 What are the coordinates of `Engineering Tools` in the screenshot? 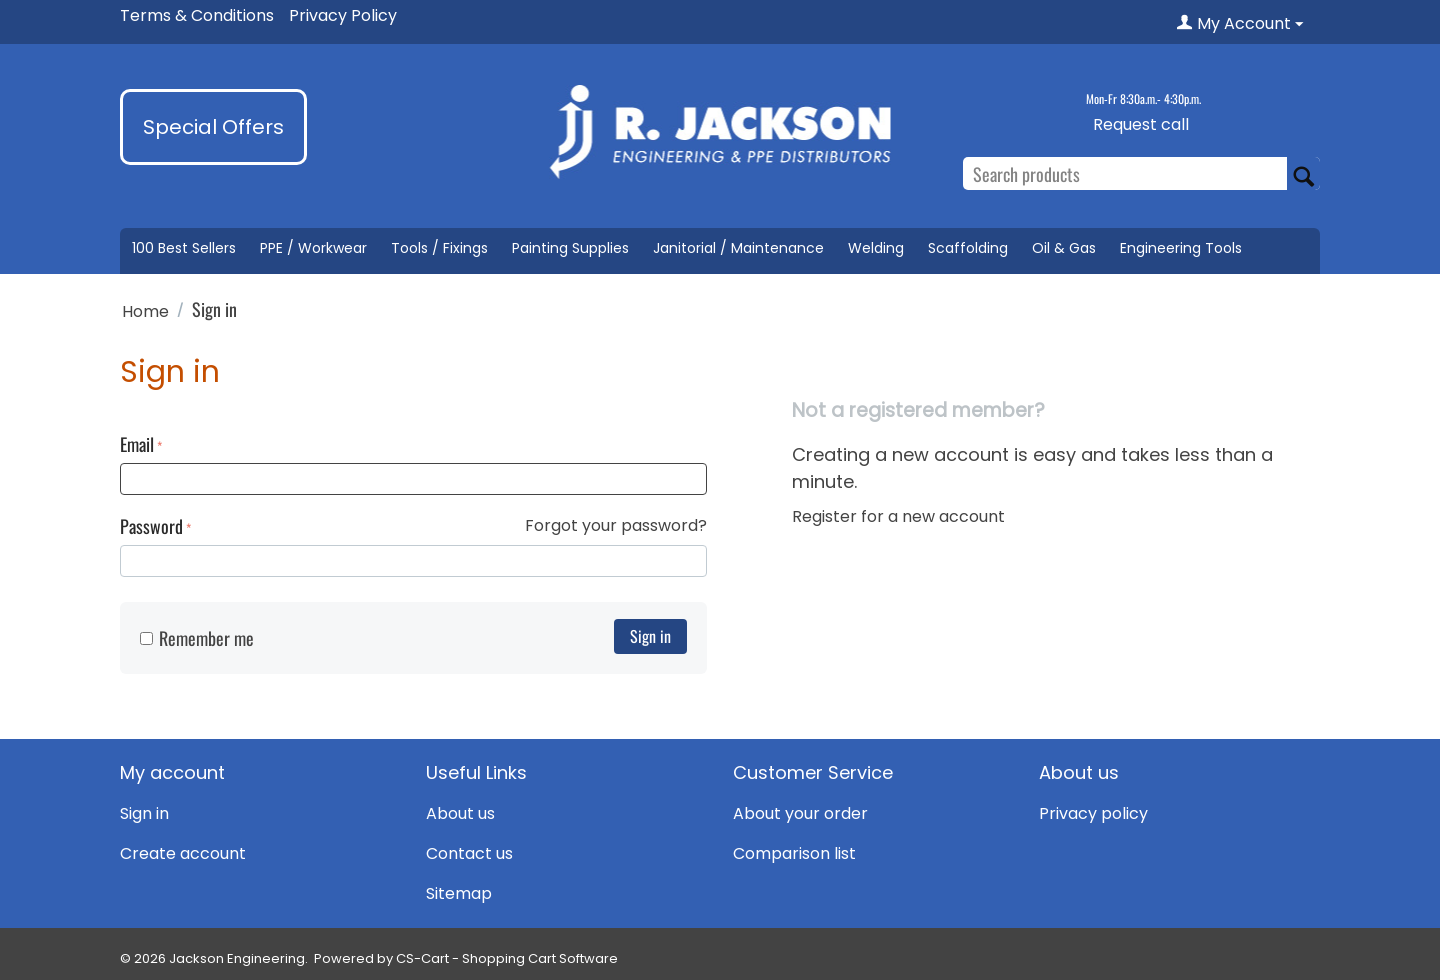 It's located at (1181, 248).